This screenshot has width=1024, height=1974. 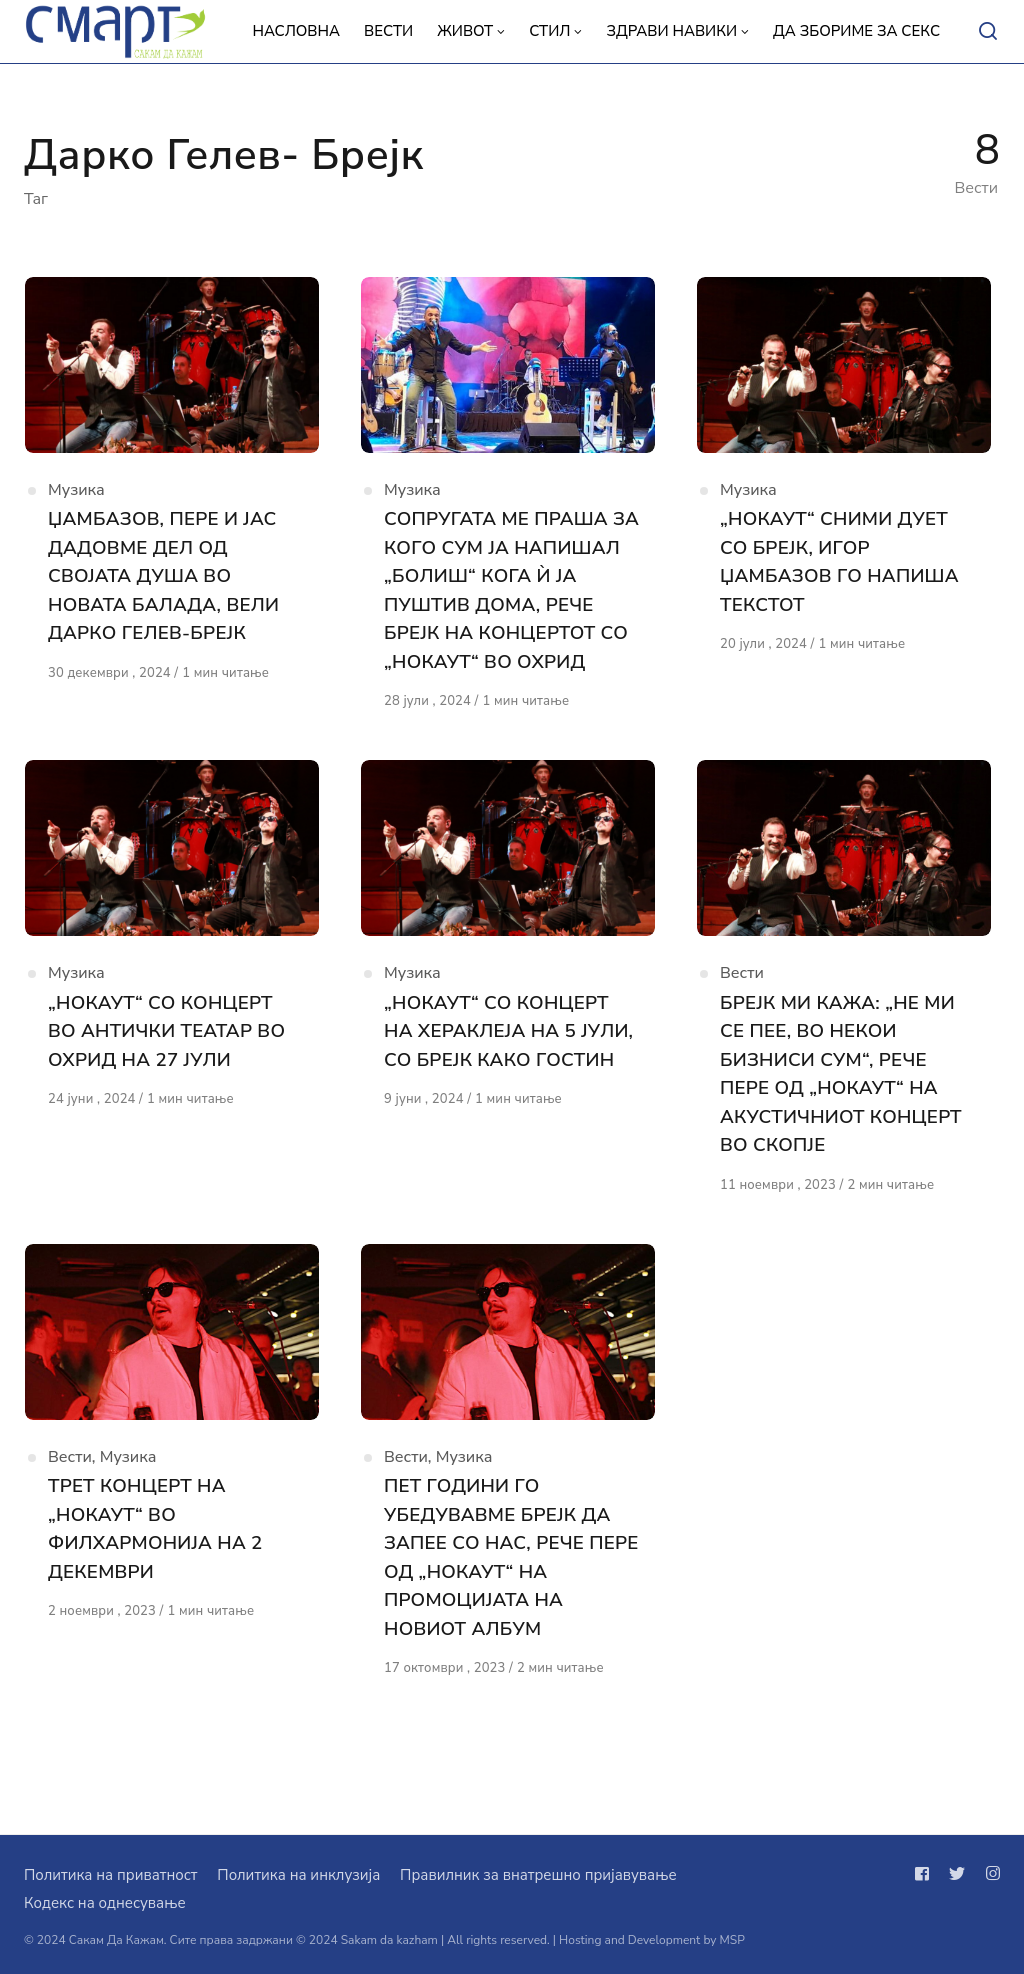 What do you see at coordinates (926, 1874) in the screenshot?
I see `[Следи не на facebook]` at bounding box center [926, 1874].